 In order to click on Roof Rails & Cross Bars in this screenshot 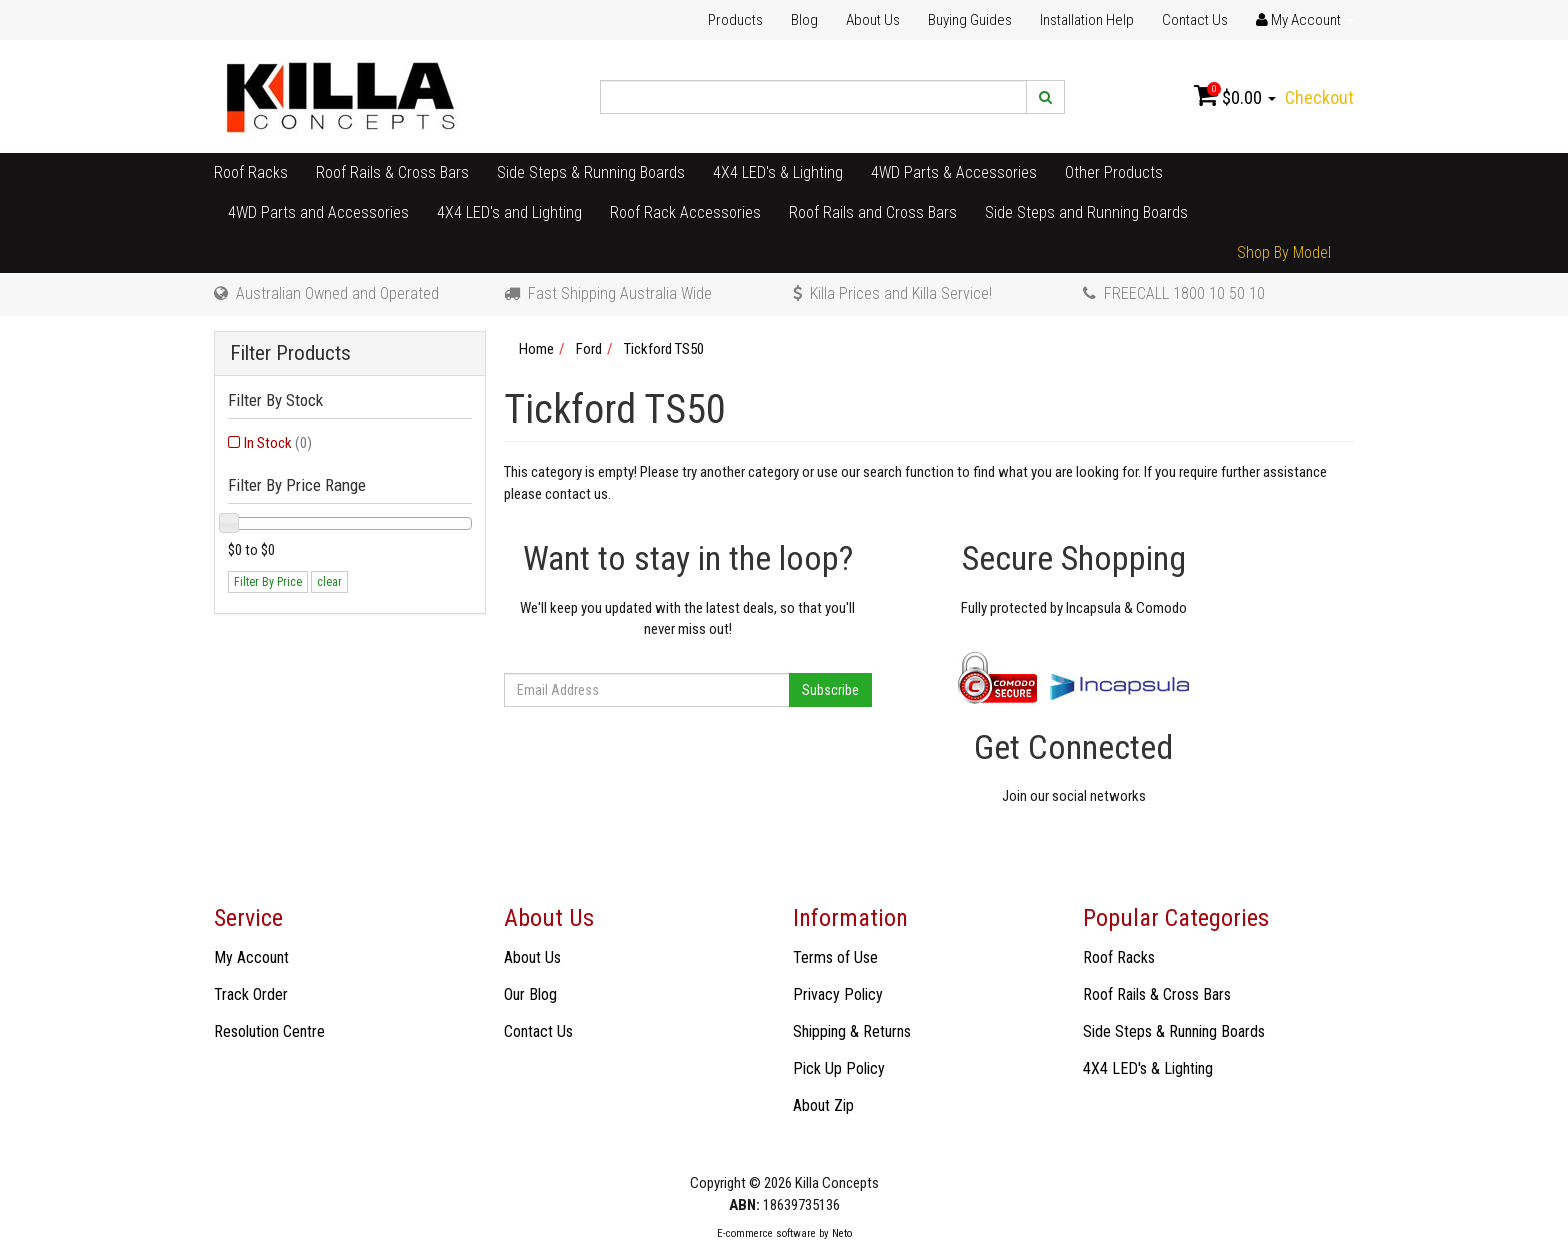, I will do `click(392, 172)`.